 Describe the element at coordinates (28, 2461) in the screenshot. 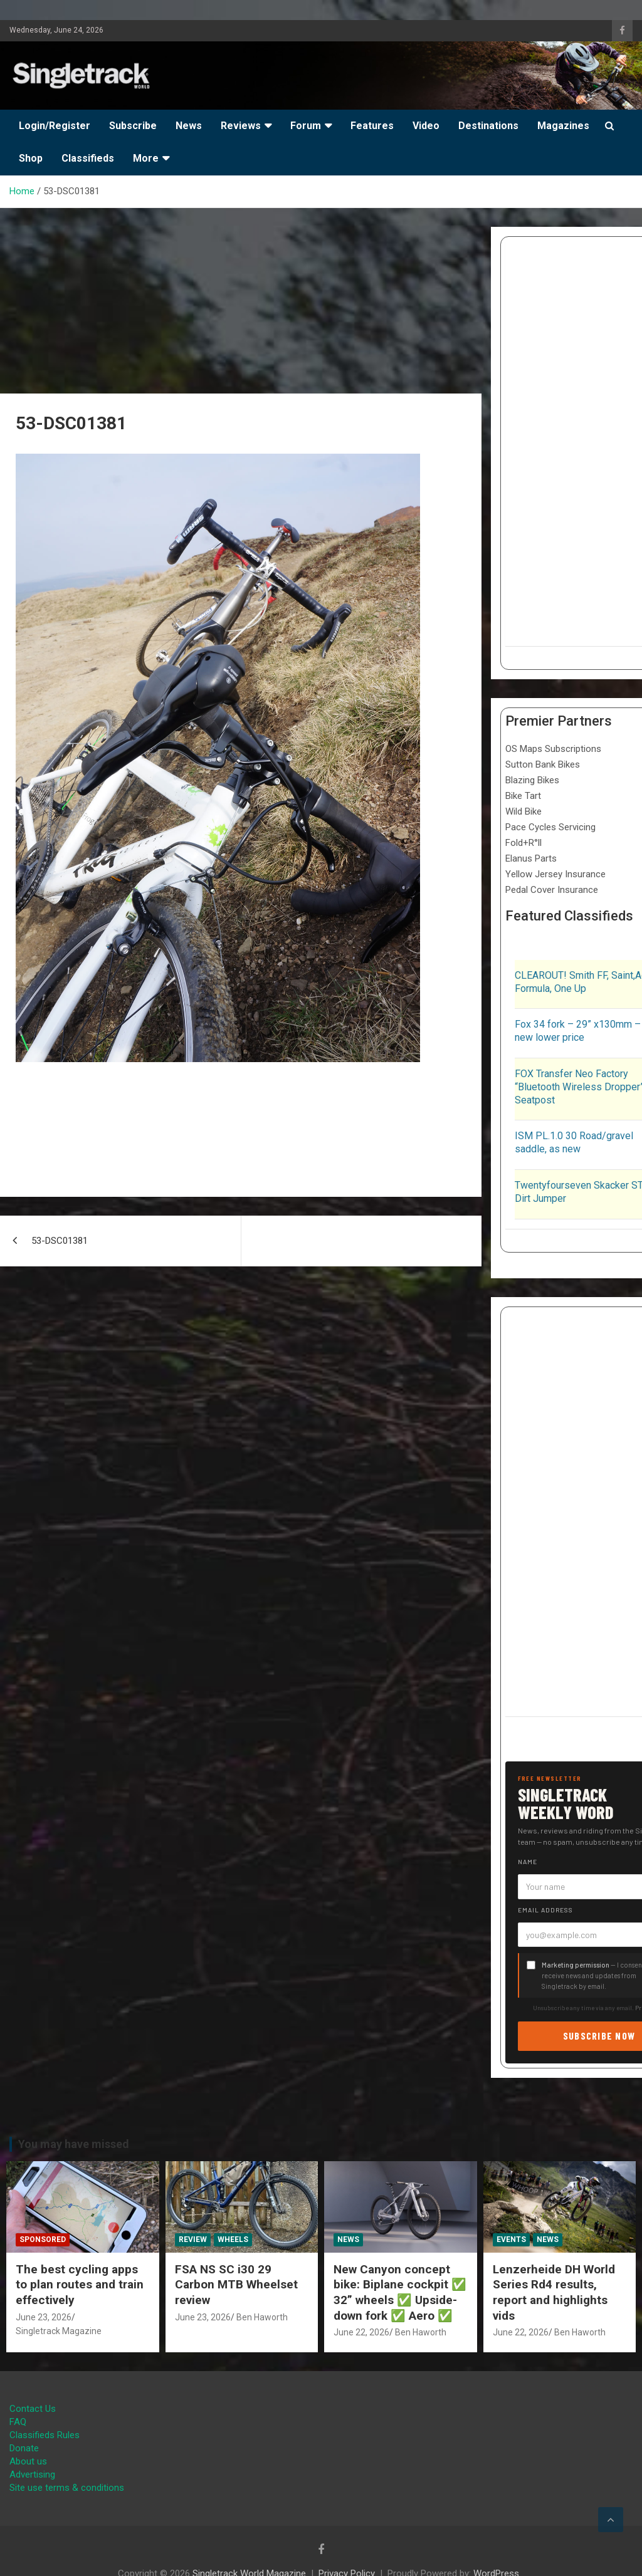

I see `About us` at that location.